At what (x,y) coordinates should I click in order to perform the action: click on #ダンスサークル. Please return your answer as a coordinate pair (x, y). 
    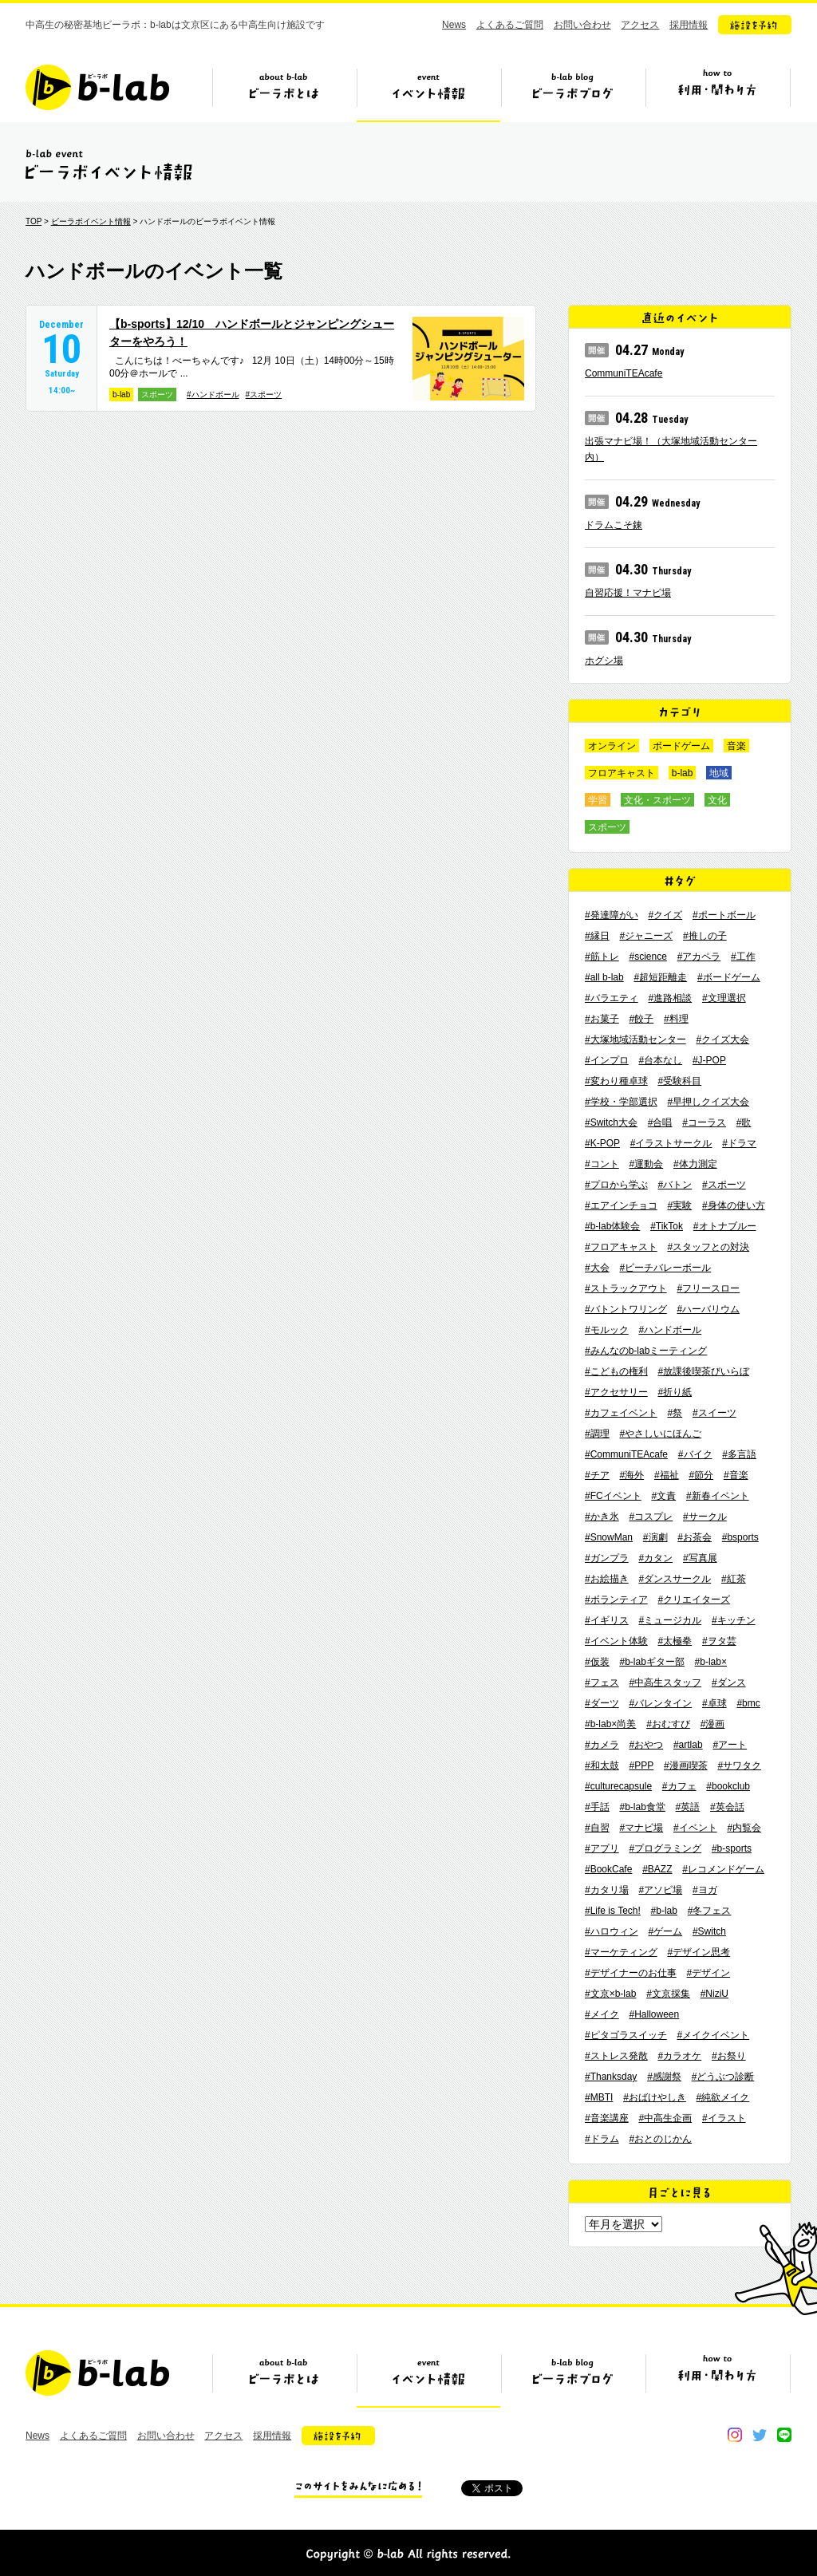
    Looking at the image, I should click on (674, 1578).